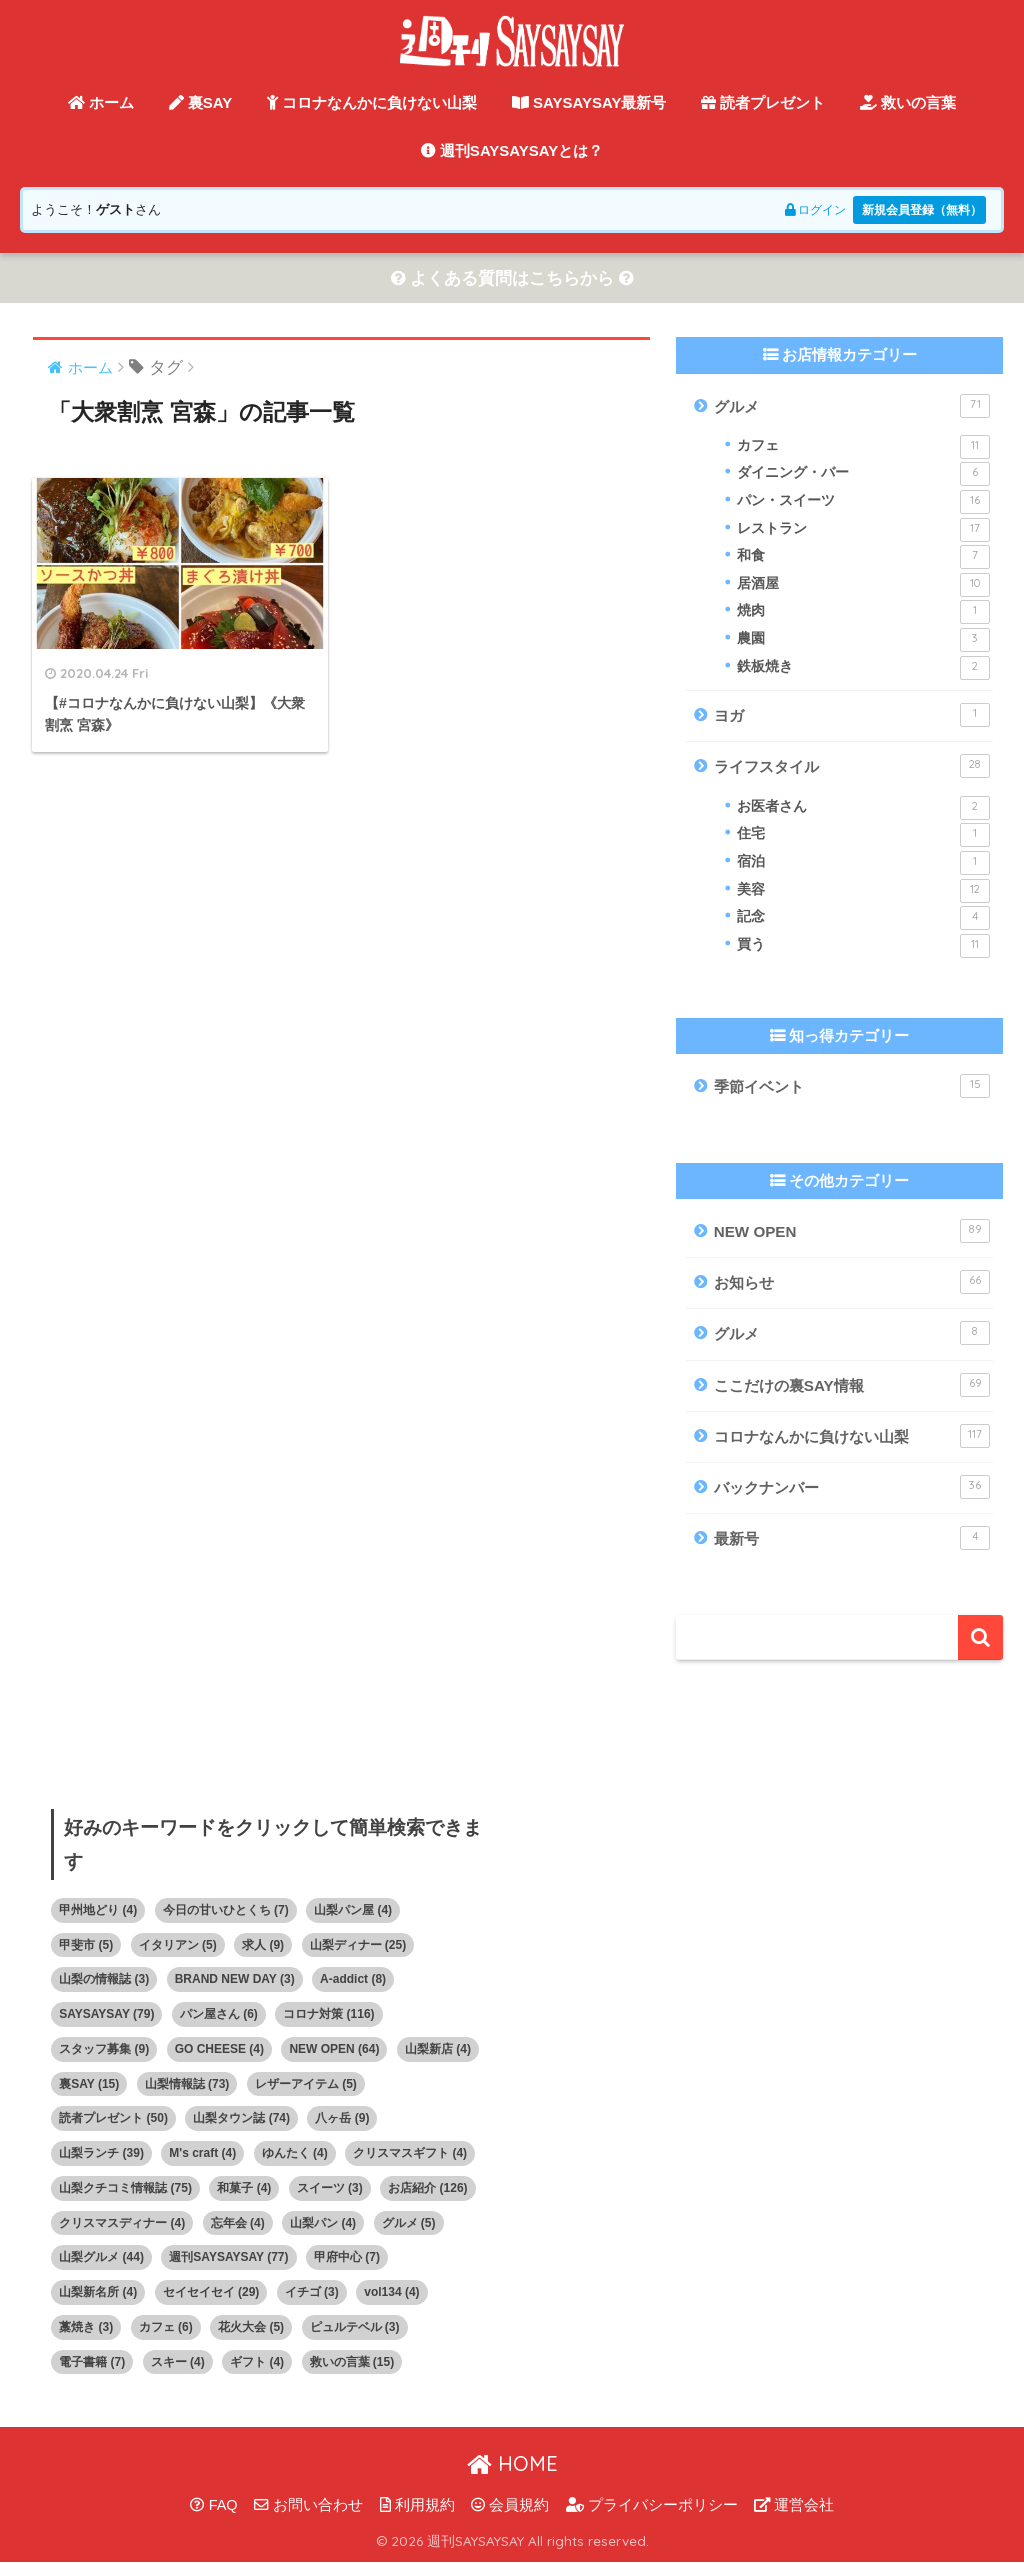  Describe the element at coordinates (98, 2293) in the screenshot. I see `山梨新名所 [山梨新名所 (4個の項目)]` at that location.